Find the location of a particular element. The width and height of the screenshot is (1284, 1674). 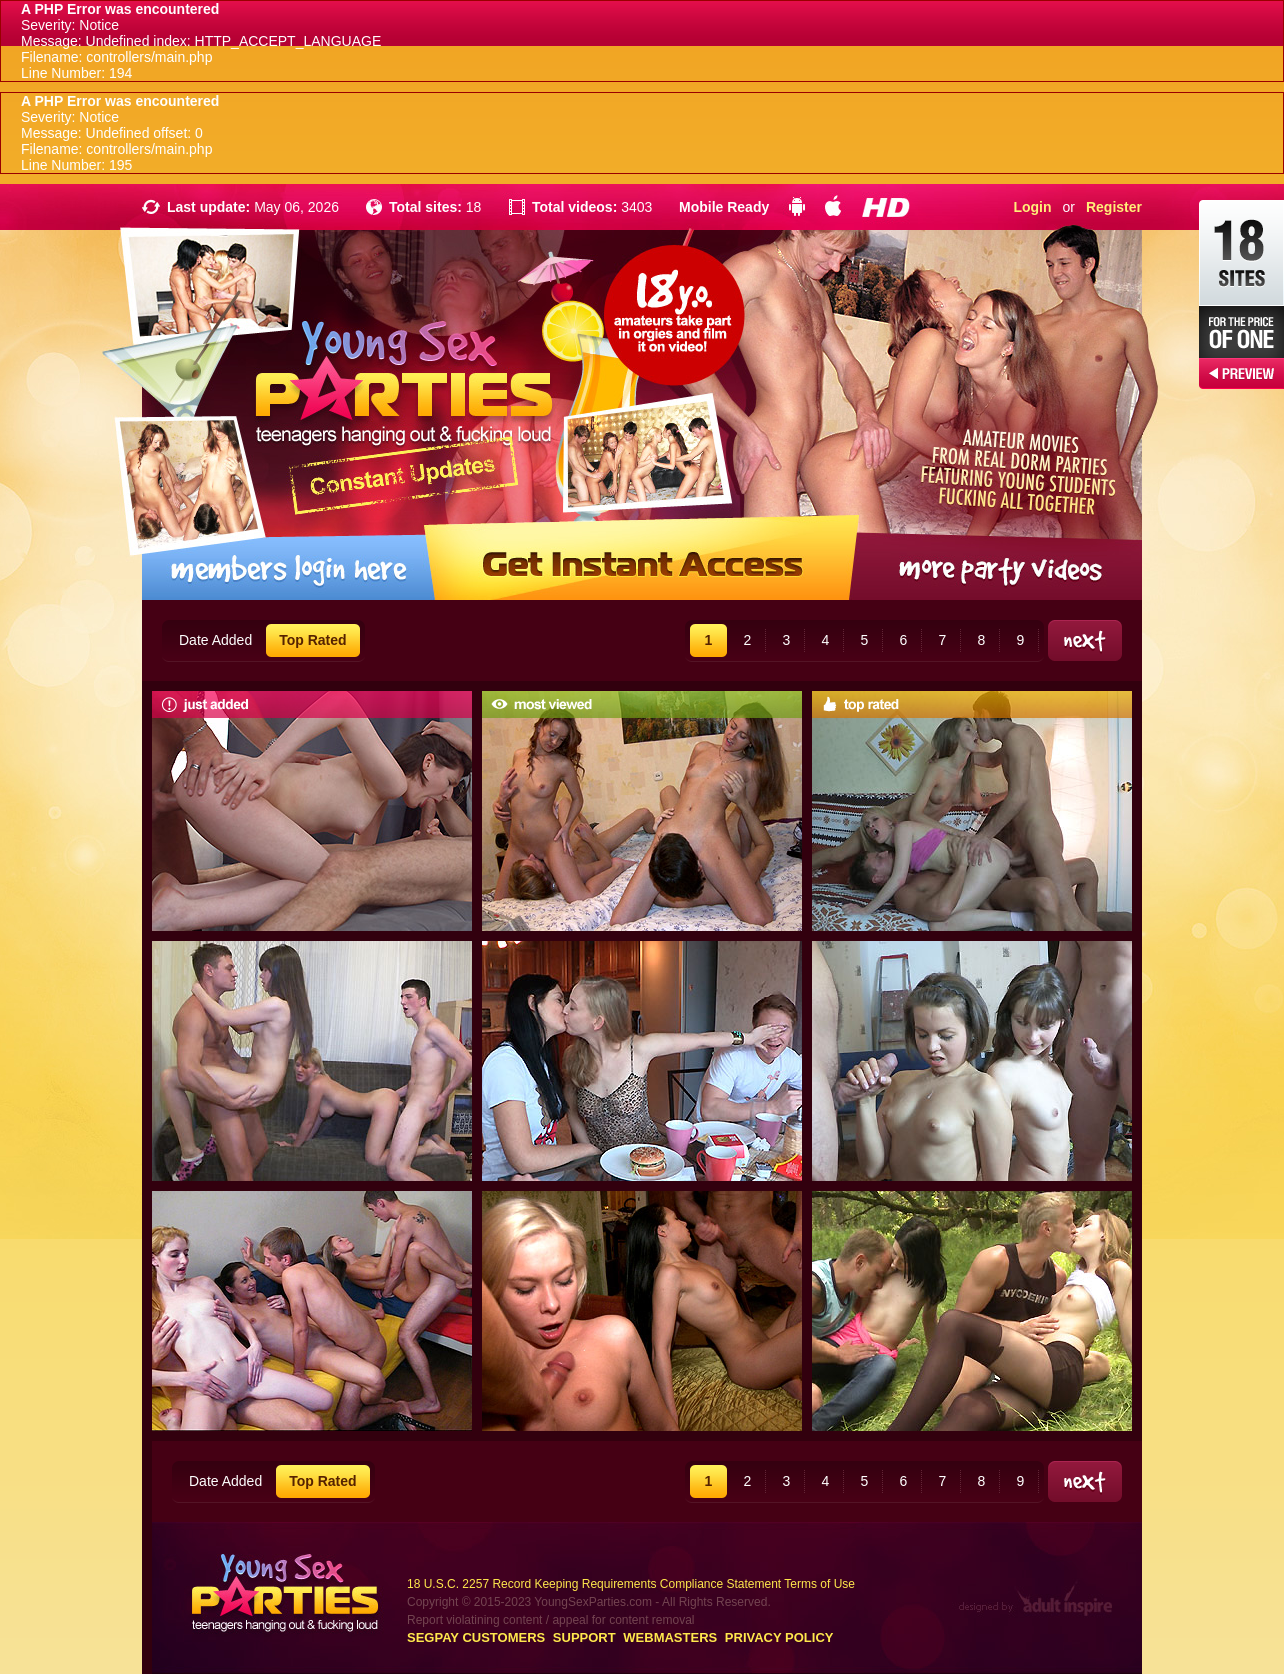

Support is located at coordinates (584, 1637).